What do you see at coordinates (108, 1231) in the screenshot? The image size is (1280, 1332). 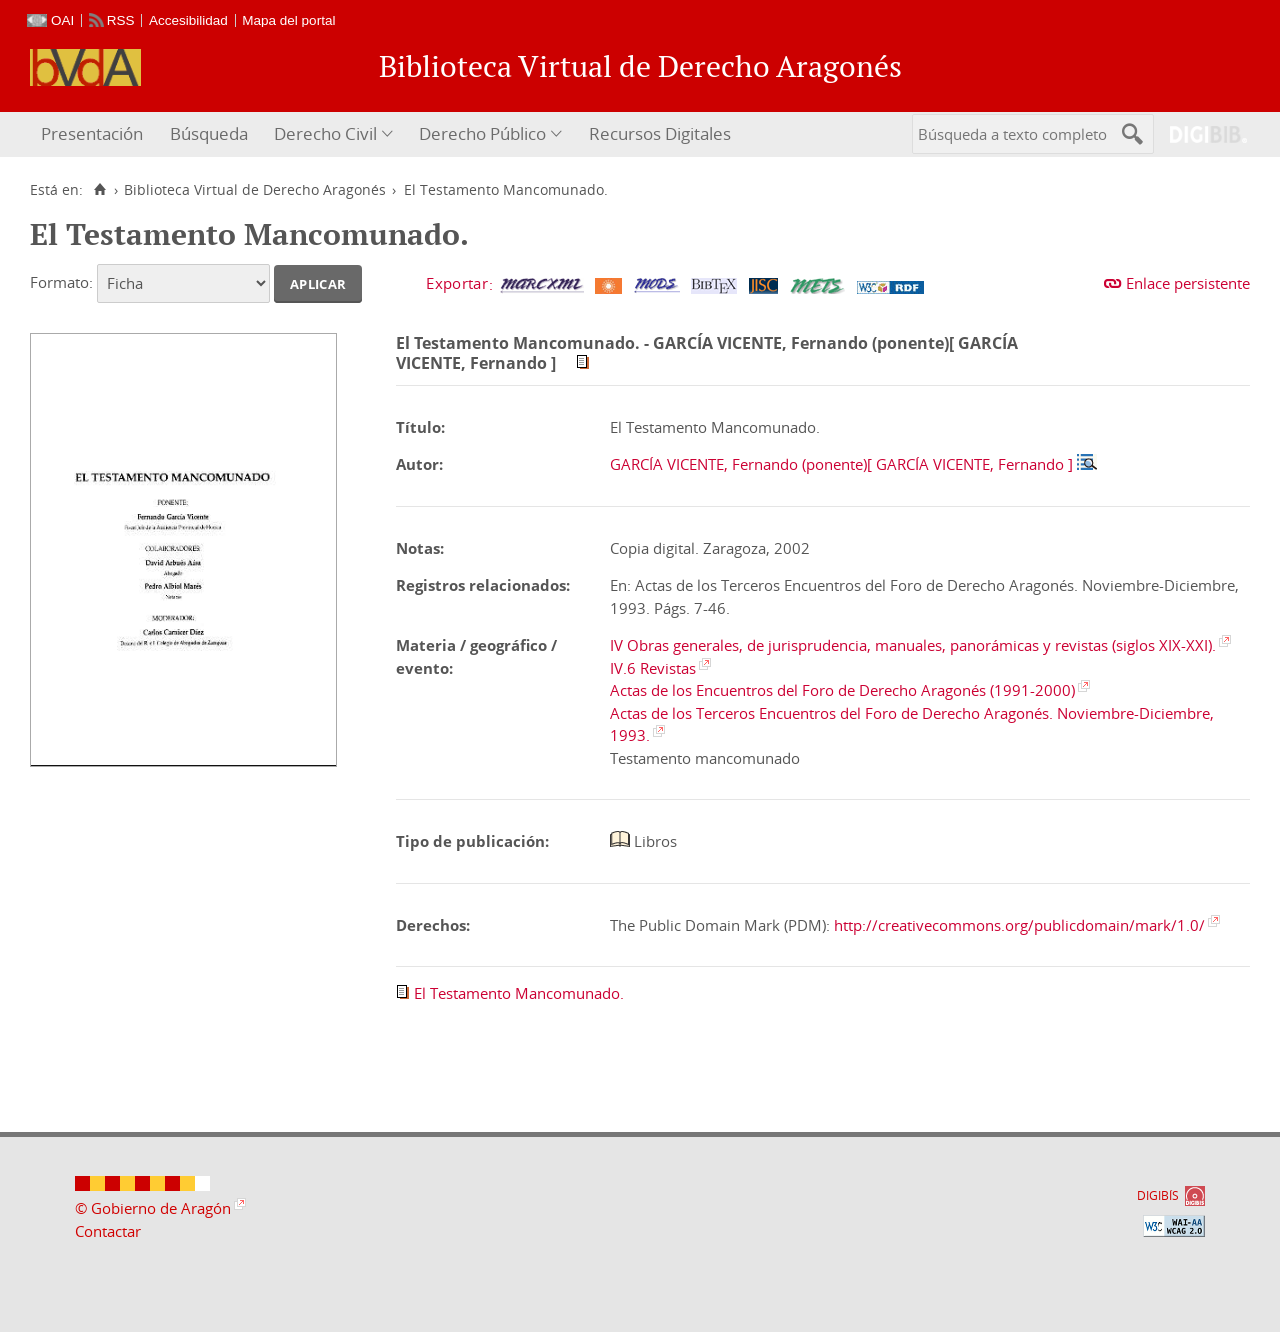 I see `Contactar` at bounding box center [108, 1231].